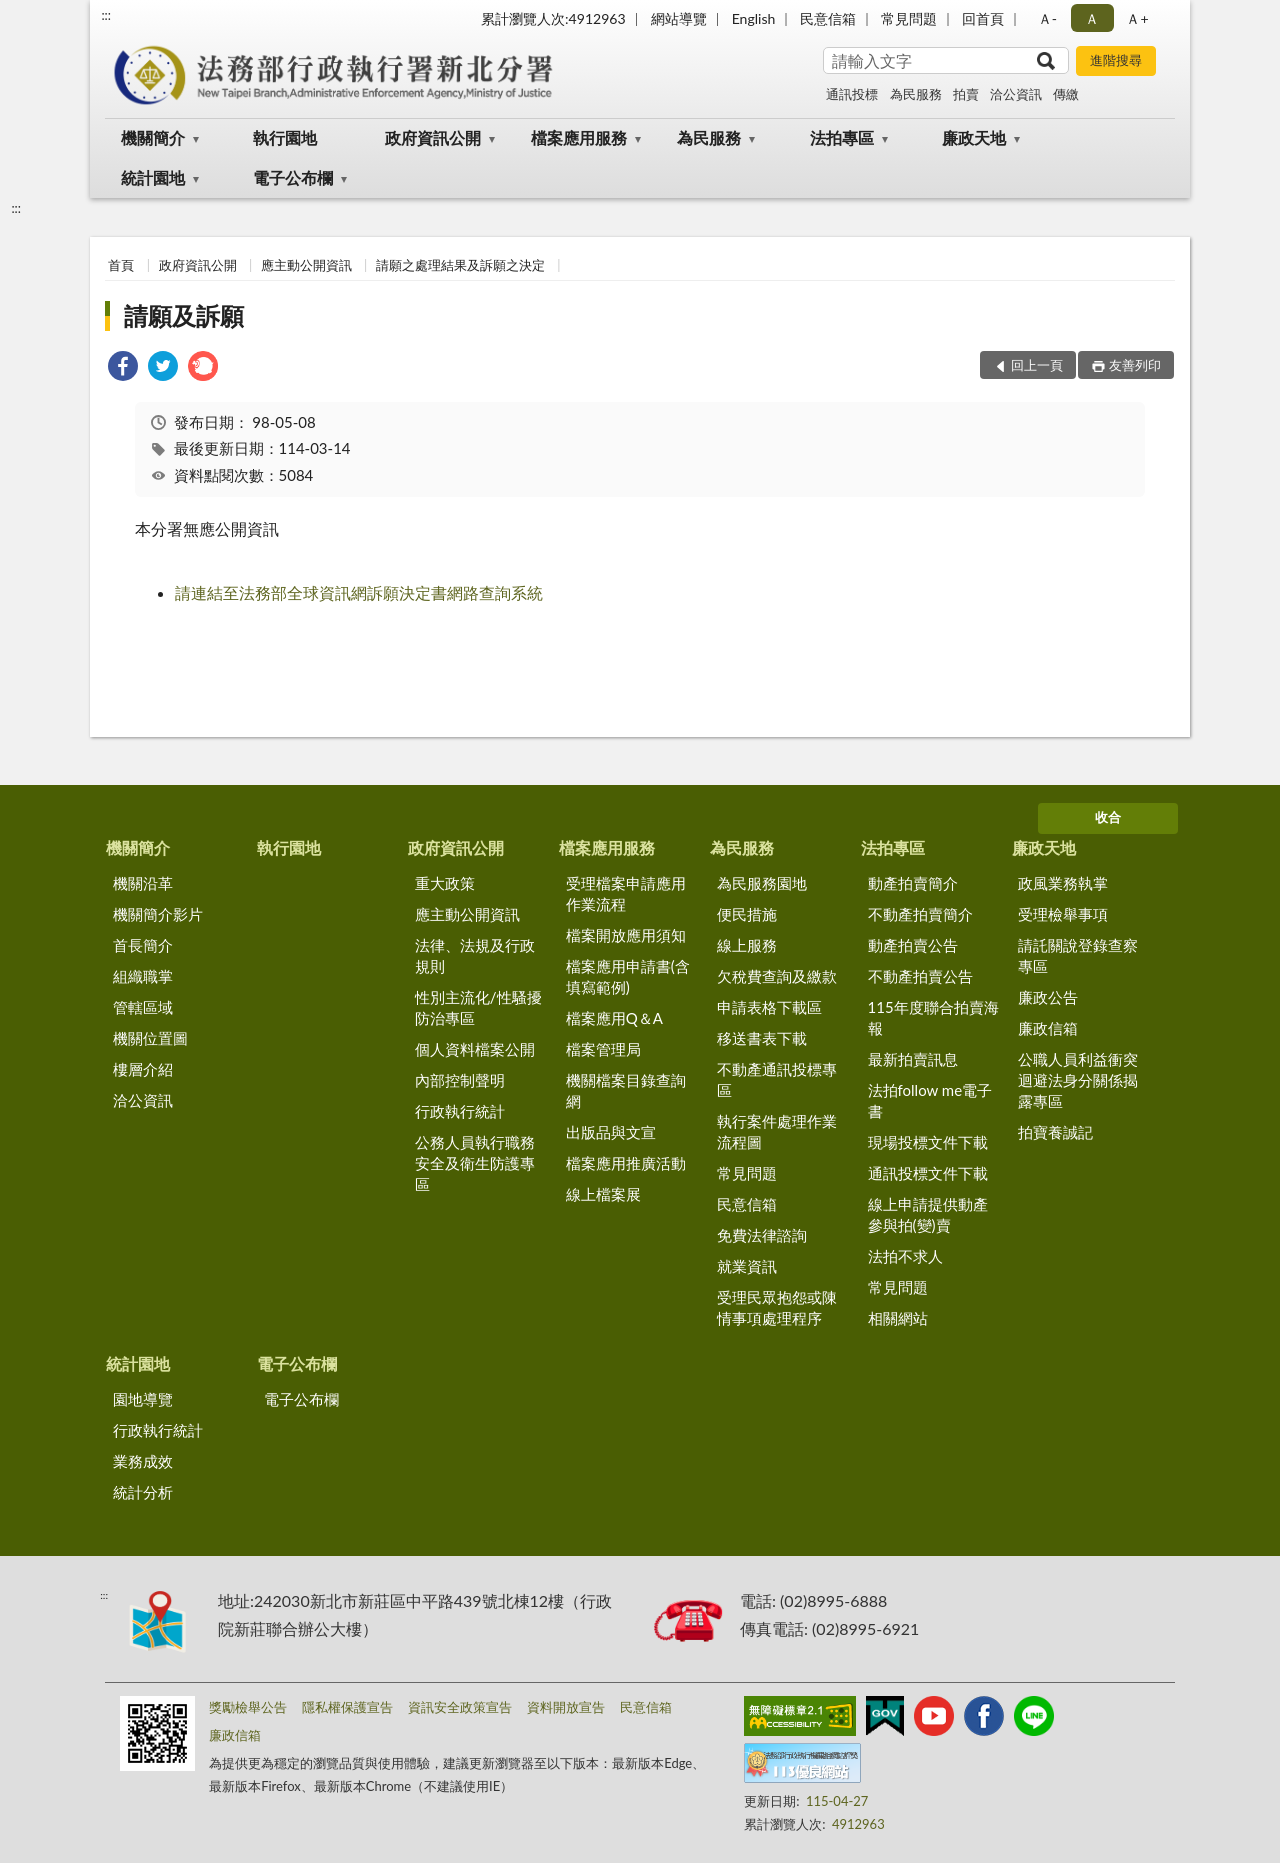 This screenshot has height=1863, width=1280. What do you see at coordinates (475, 955) in the screenshot?
I see `法律、法規及行政規則` at bounding box center [475, 955].